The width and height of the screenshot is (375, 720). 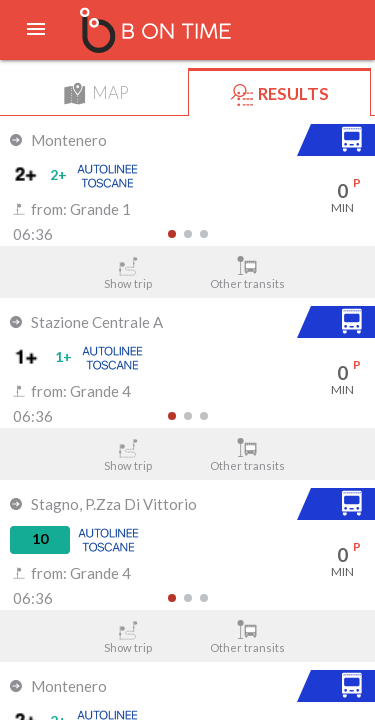 What do you see at coordinates (247, 273) in the screenshot?
I see `Other transits` at bounding box center [247, 273].